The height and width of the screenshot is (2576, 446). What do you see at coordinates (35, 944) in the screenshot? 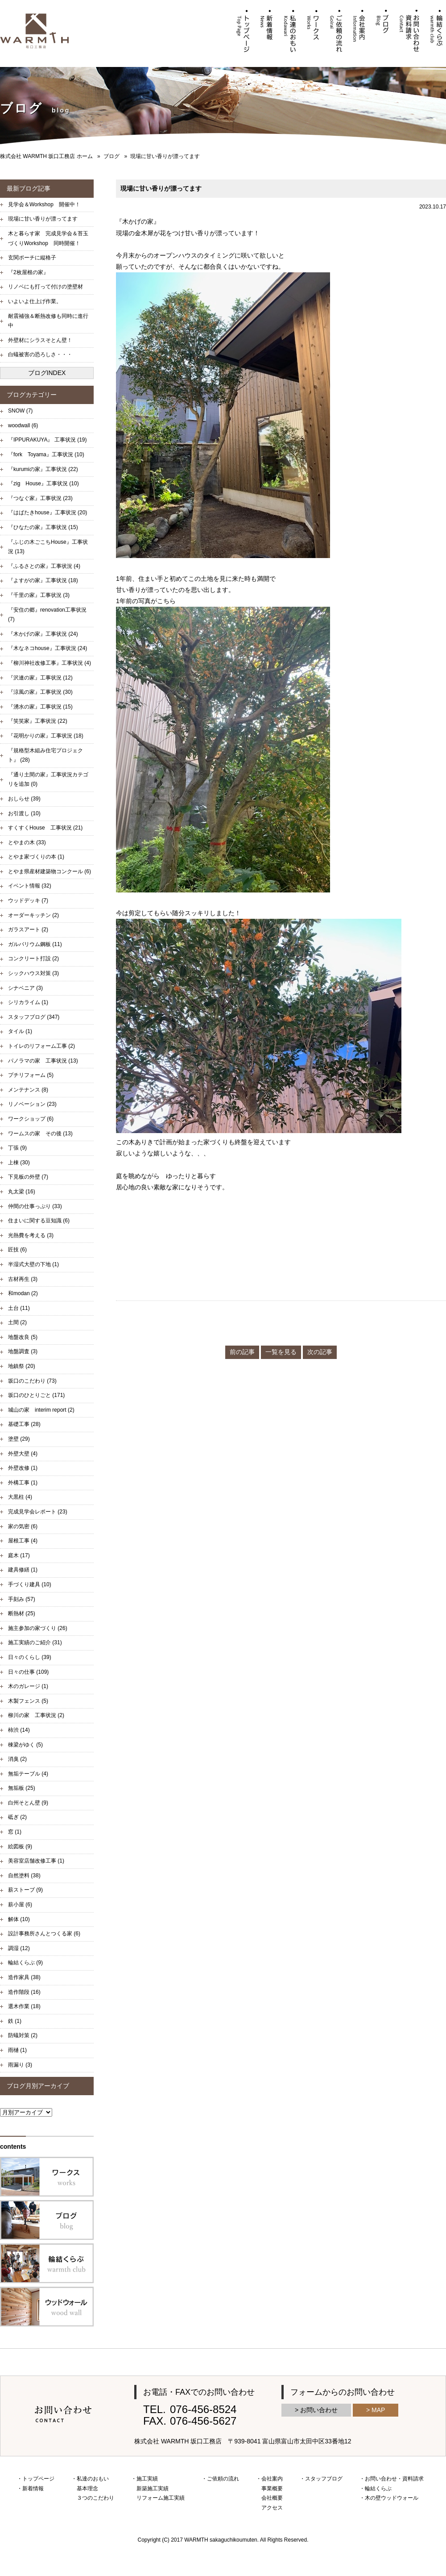
I see `ガルバリウム鋼板 (11)` at bounding box center [35, 944].